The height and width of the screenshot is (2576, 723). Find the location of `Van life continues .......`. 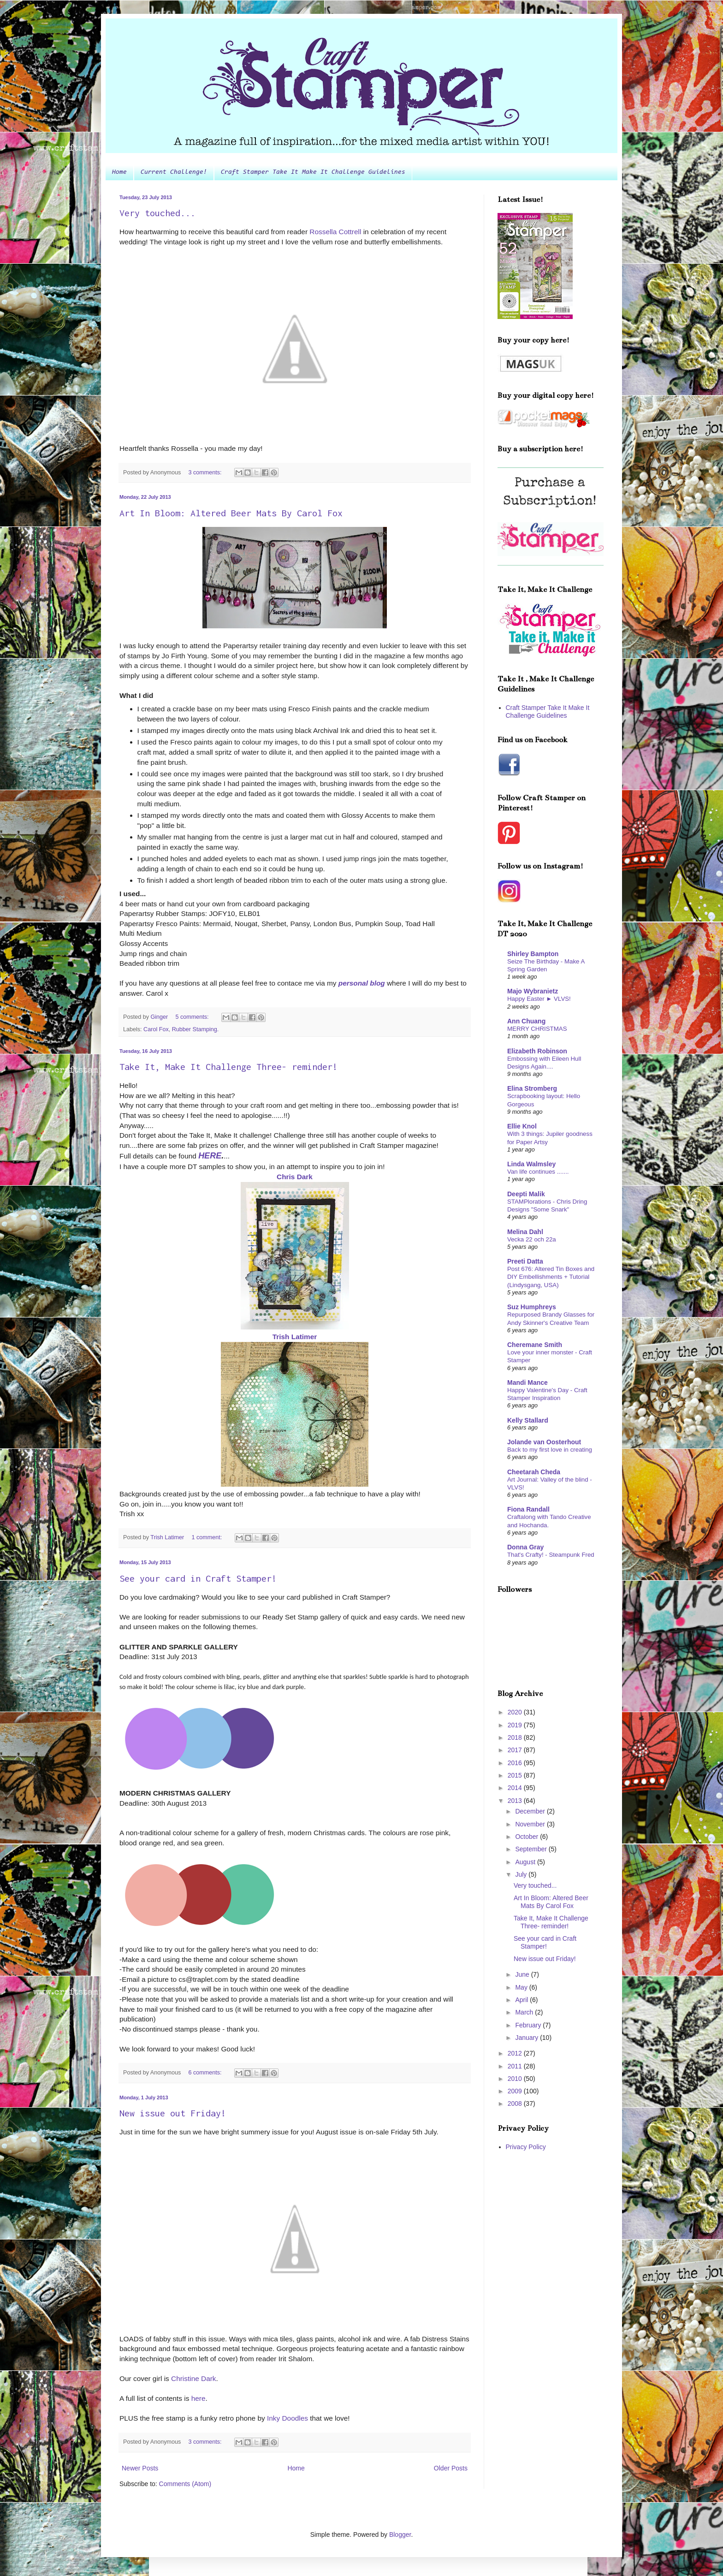

Van life continues ....... is located at coordinates (538, 1171).